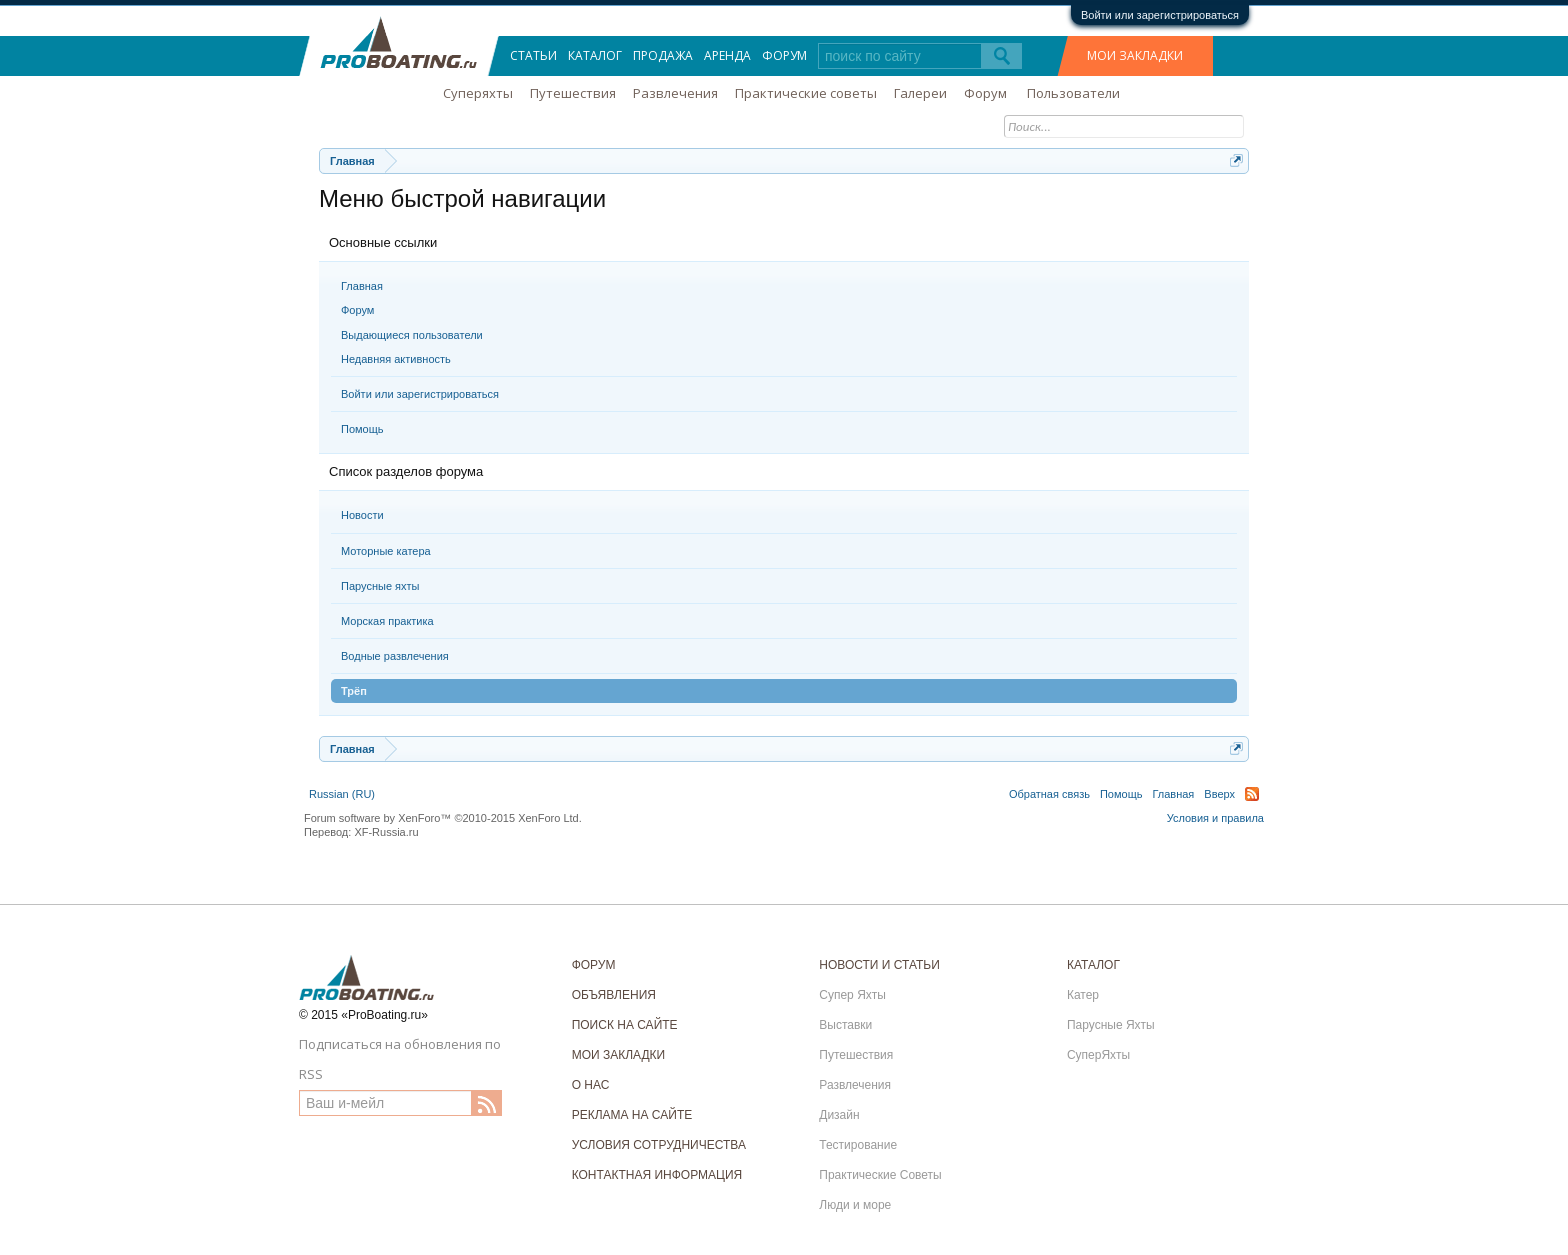 This screenshot has width=1568, height=1255. What do you see at coordinates (1083, 995) in the screenshot?
I see `Катер` at bounding box center [1083, 995].